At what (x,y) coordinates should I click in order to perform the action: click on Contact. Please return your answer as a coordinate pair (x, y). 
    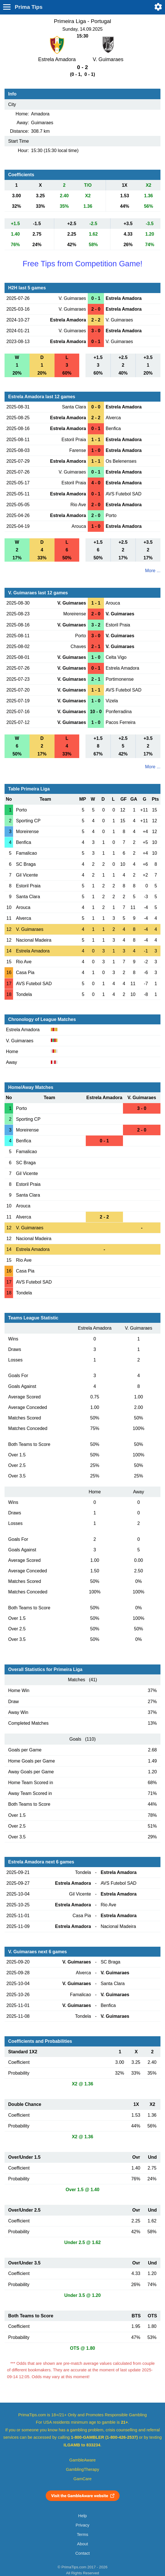
    Looking at the image, I should click on (82, 2553).